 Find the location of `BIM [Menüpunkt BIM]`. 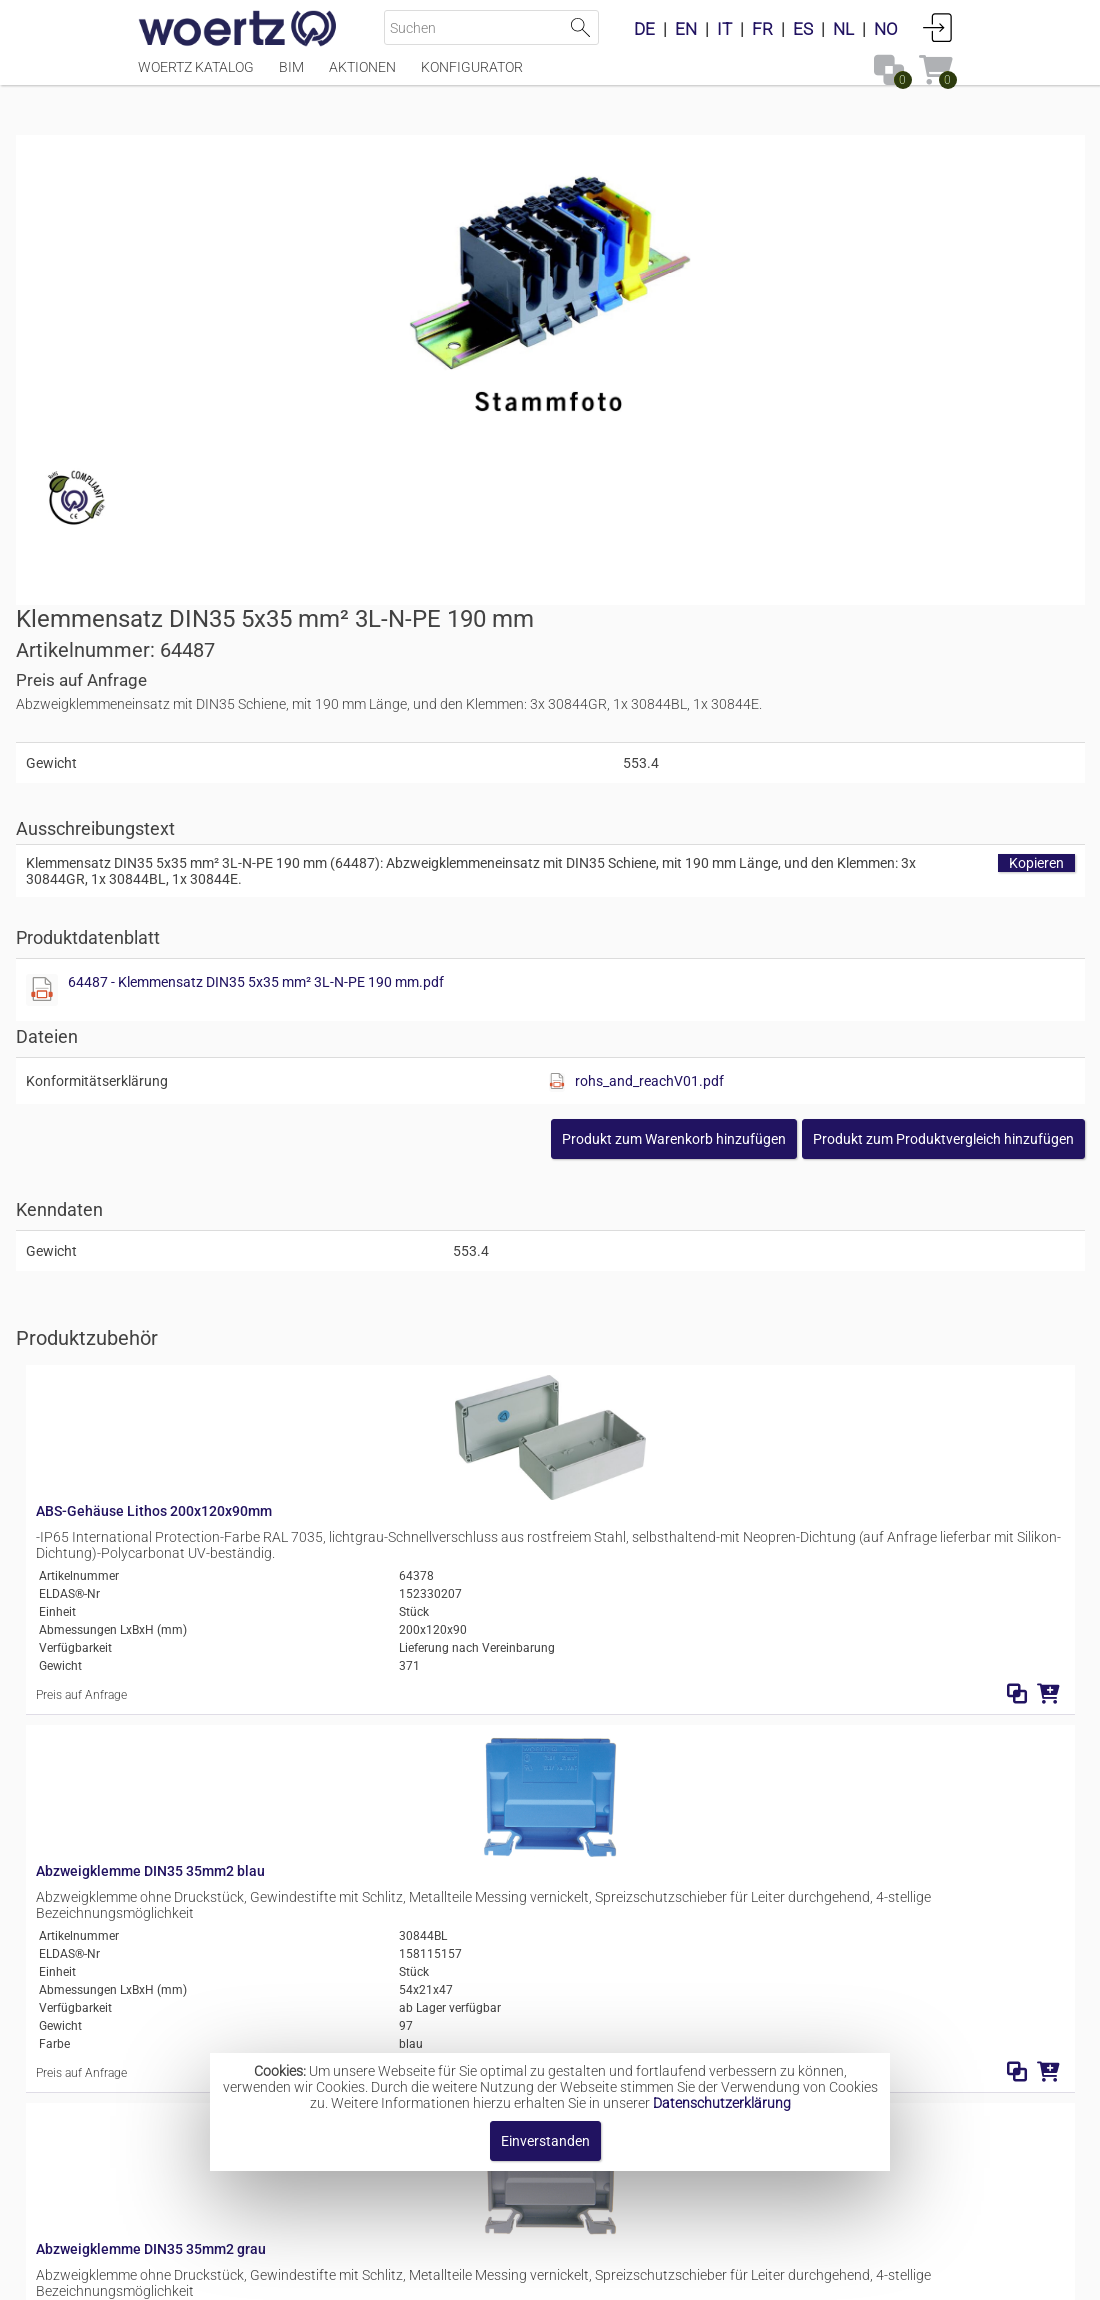

BIM [Menüpunkt BIM] is located at coordinates (291, 77).